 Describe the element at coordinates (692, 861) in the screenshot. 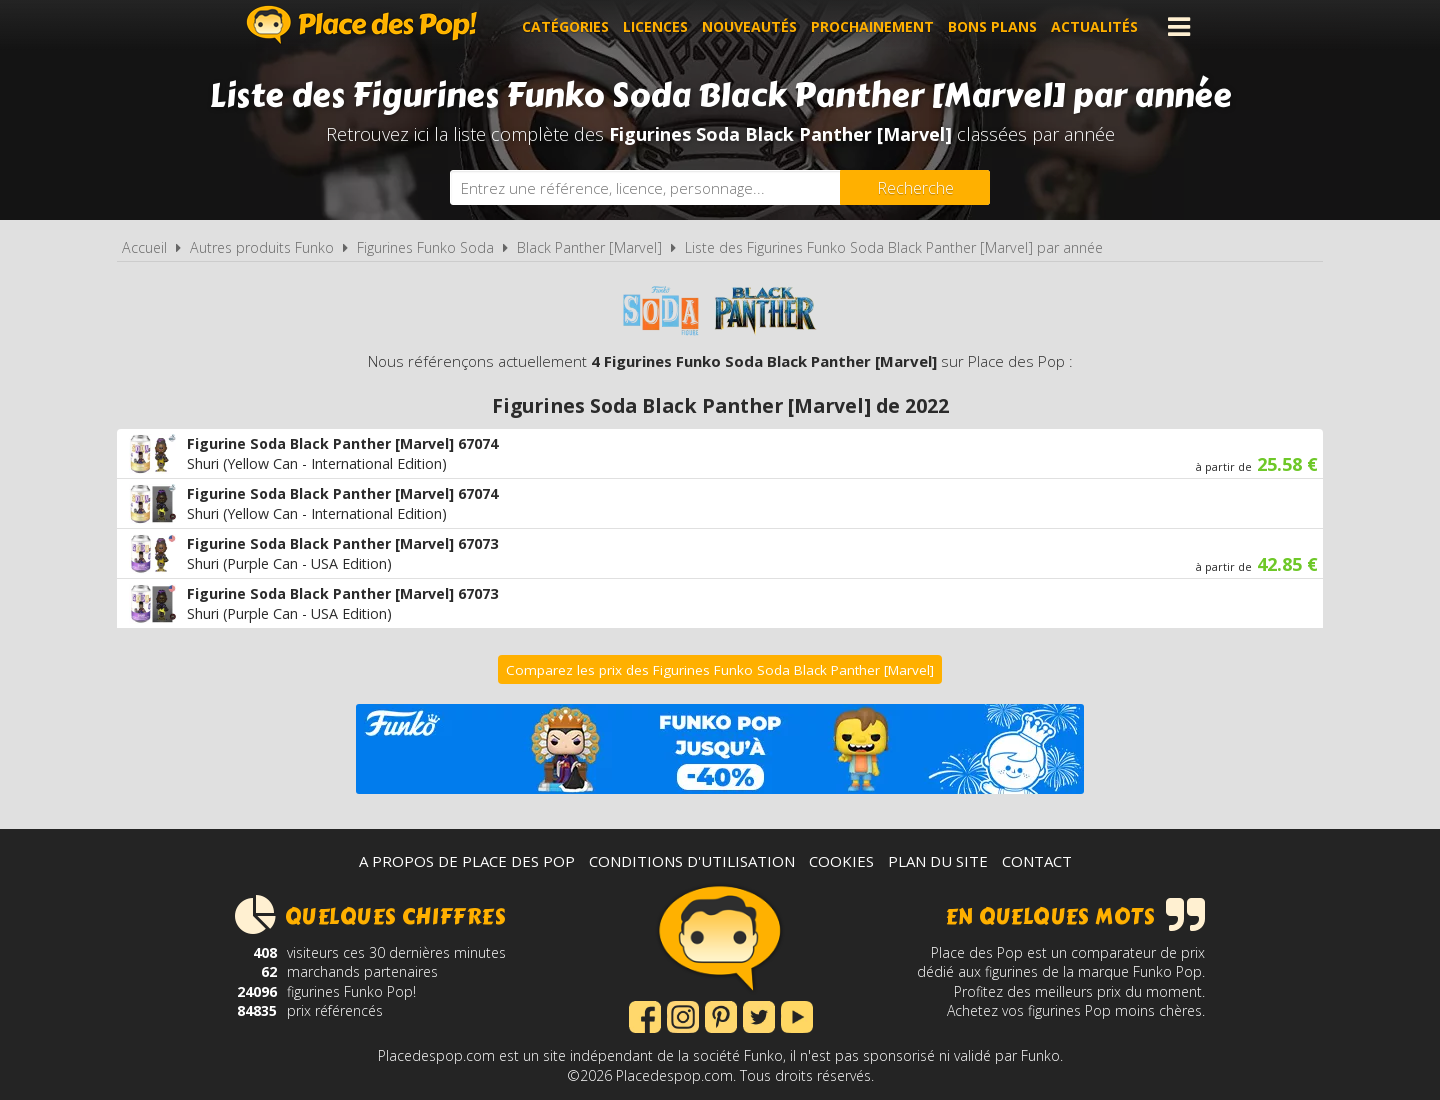

I see `Conditions d'utilisation` at that location.